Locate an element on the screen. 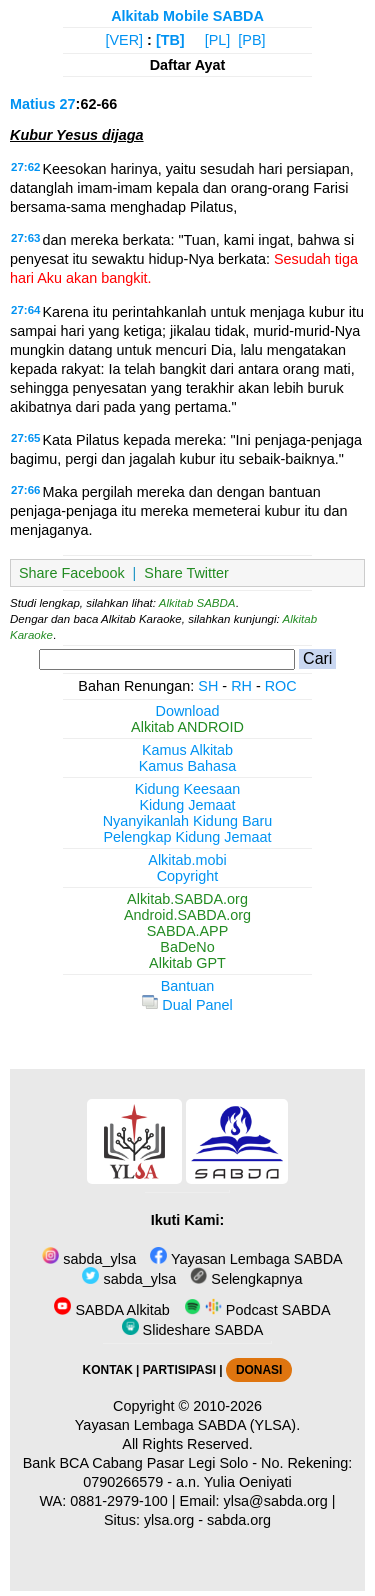  27:62 is located at coordinates (25, 167).